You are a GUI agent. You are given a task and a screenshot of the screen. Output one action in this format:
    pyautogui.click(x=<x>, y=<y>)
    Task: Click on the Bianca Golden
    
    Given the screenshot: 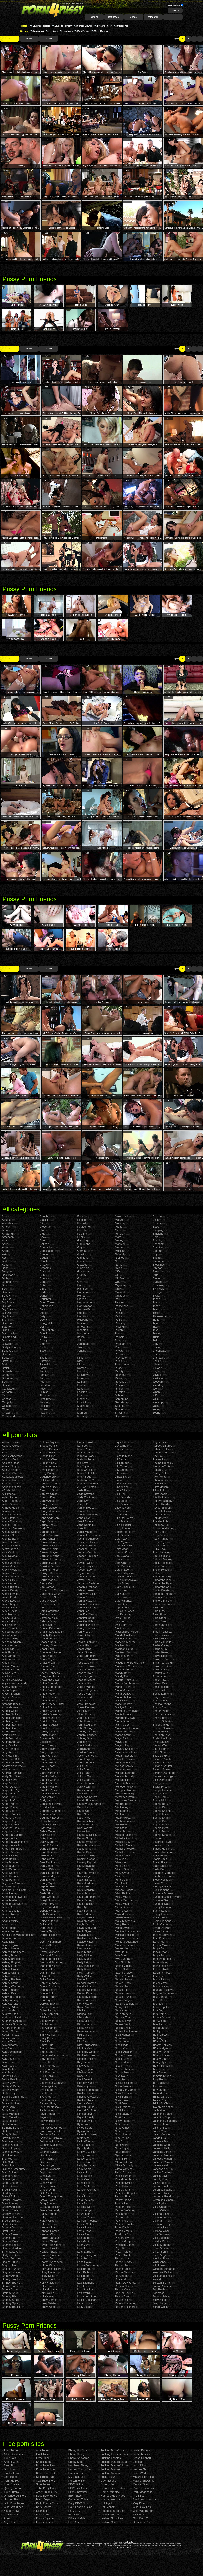 What is the action you would take?
    pyautogui.click(x=11, y=2144)
    